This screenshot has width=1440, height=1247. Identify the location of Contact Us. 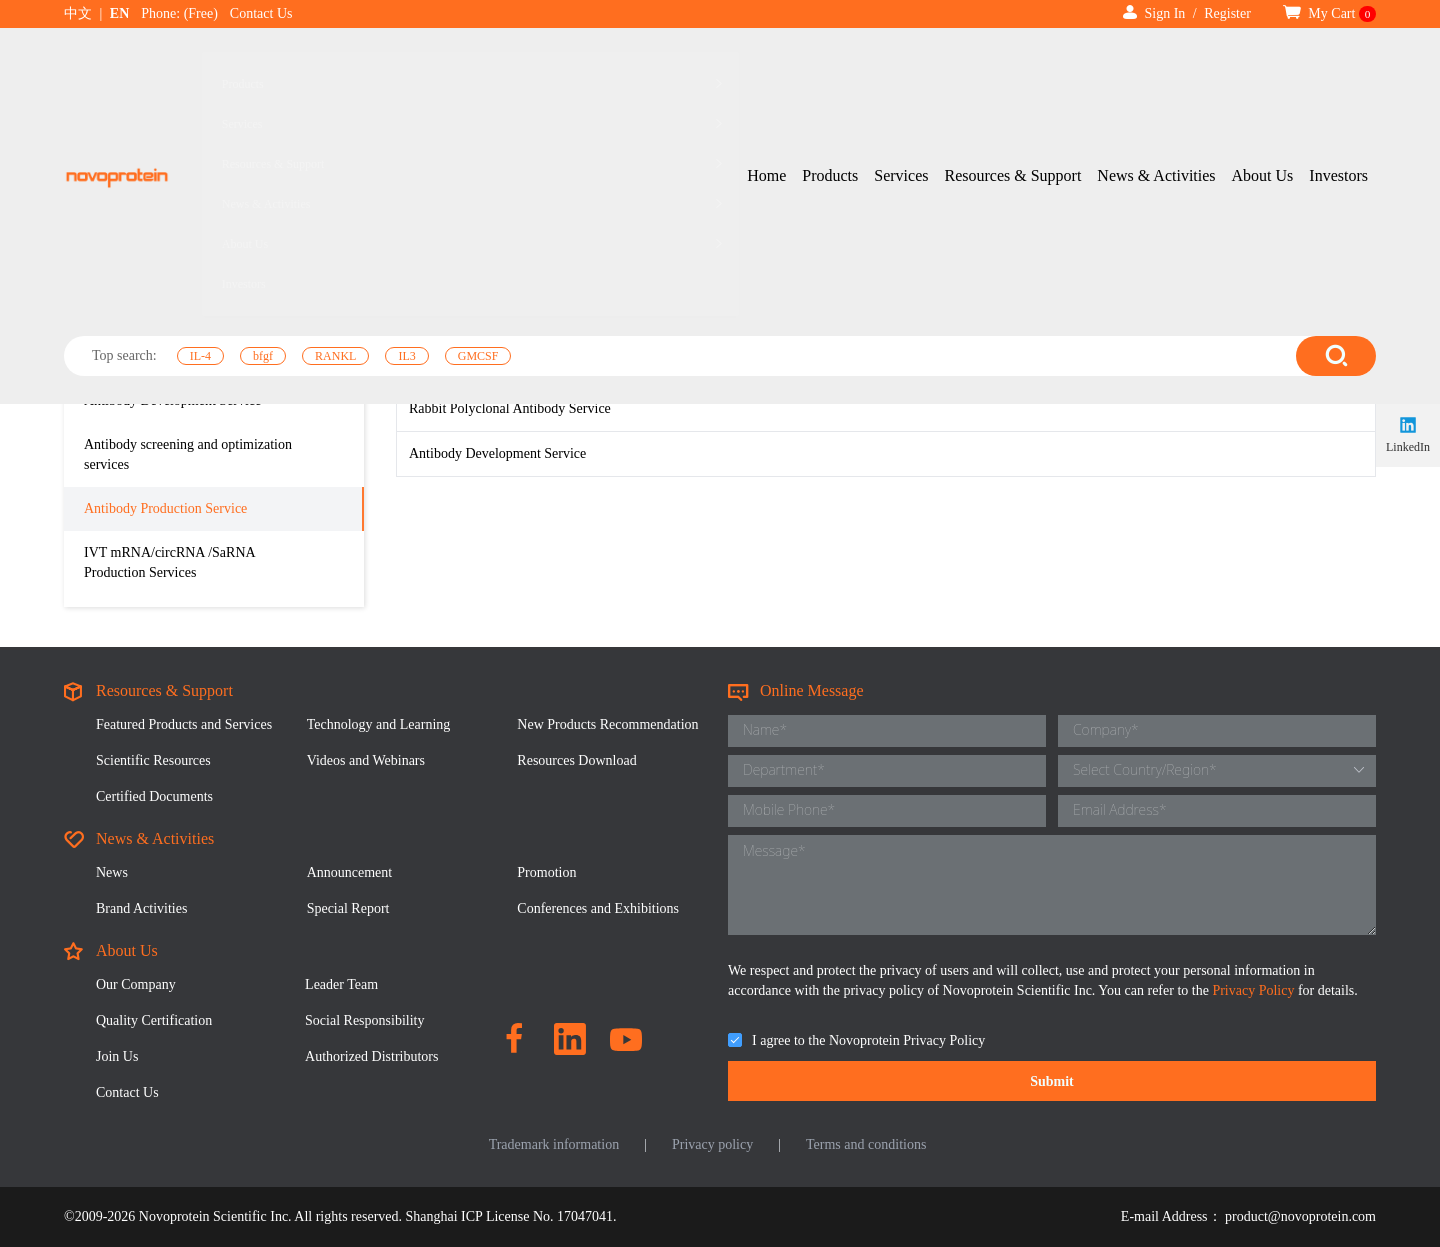
(261, 13).